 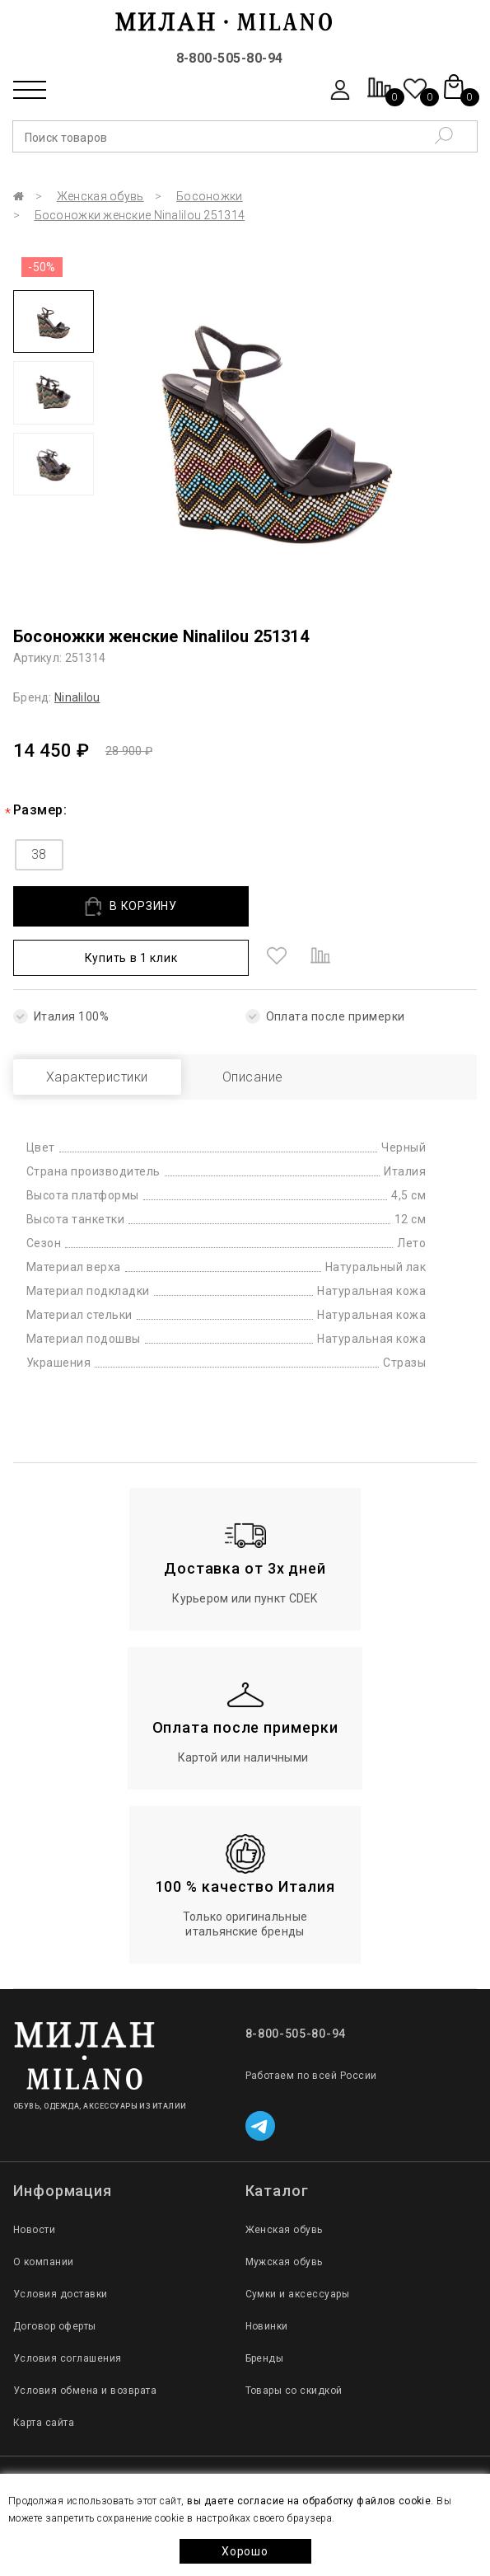 What do you see at coordinates (229, 58) in the screenshot?
I see `8-800-505-80-94` at bounding box center [229, 58].